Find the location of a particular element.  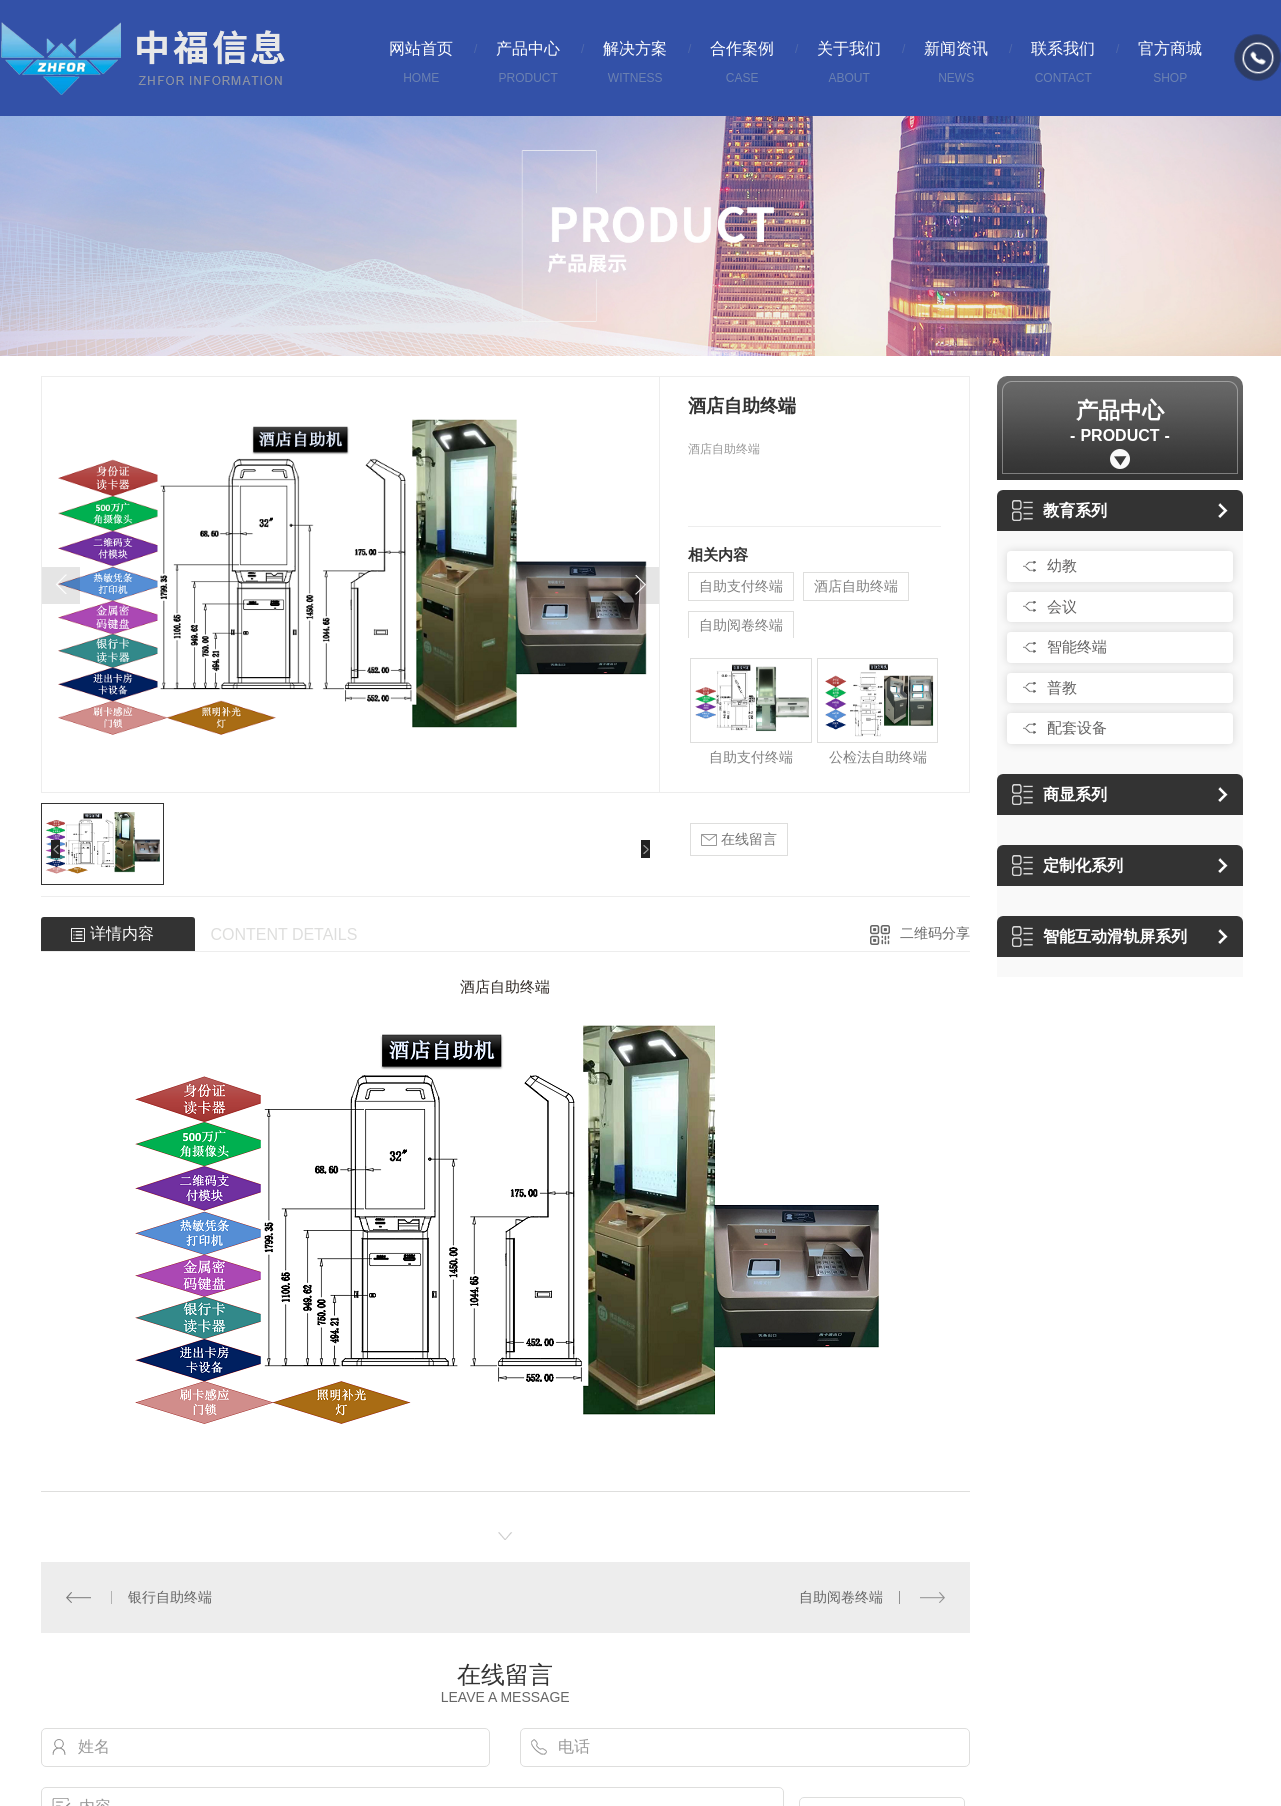

二维码分享 is located at coordinates (935, 933).